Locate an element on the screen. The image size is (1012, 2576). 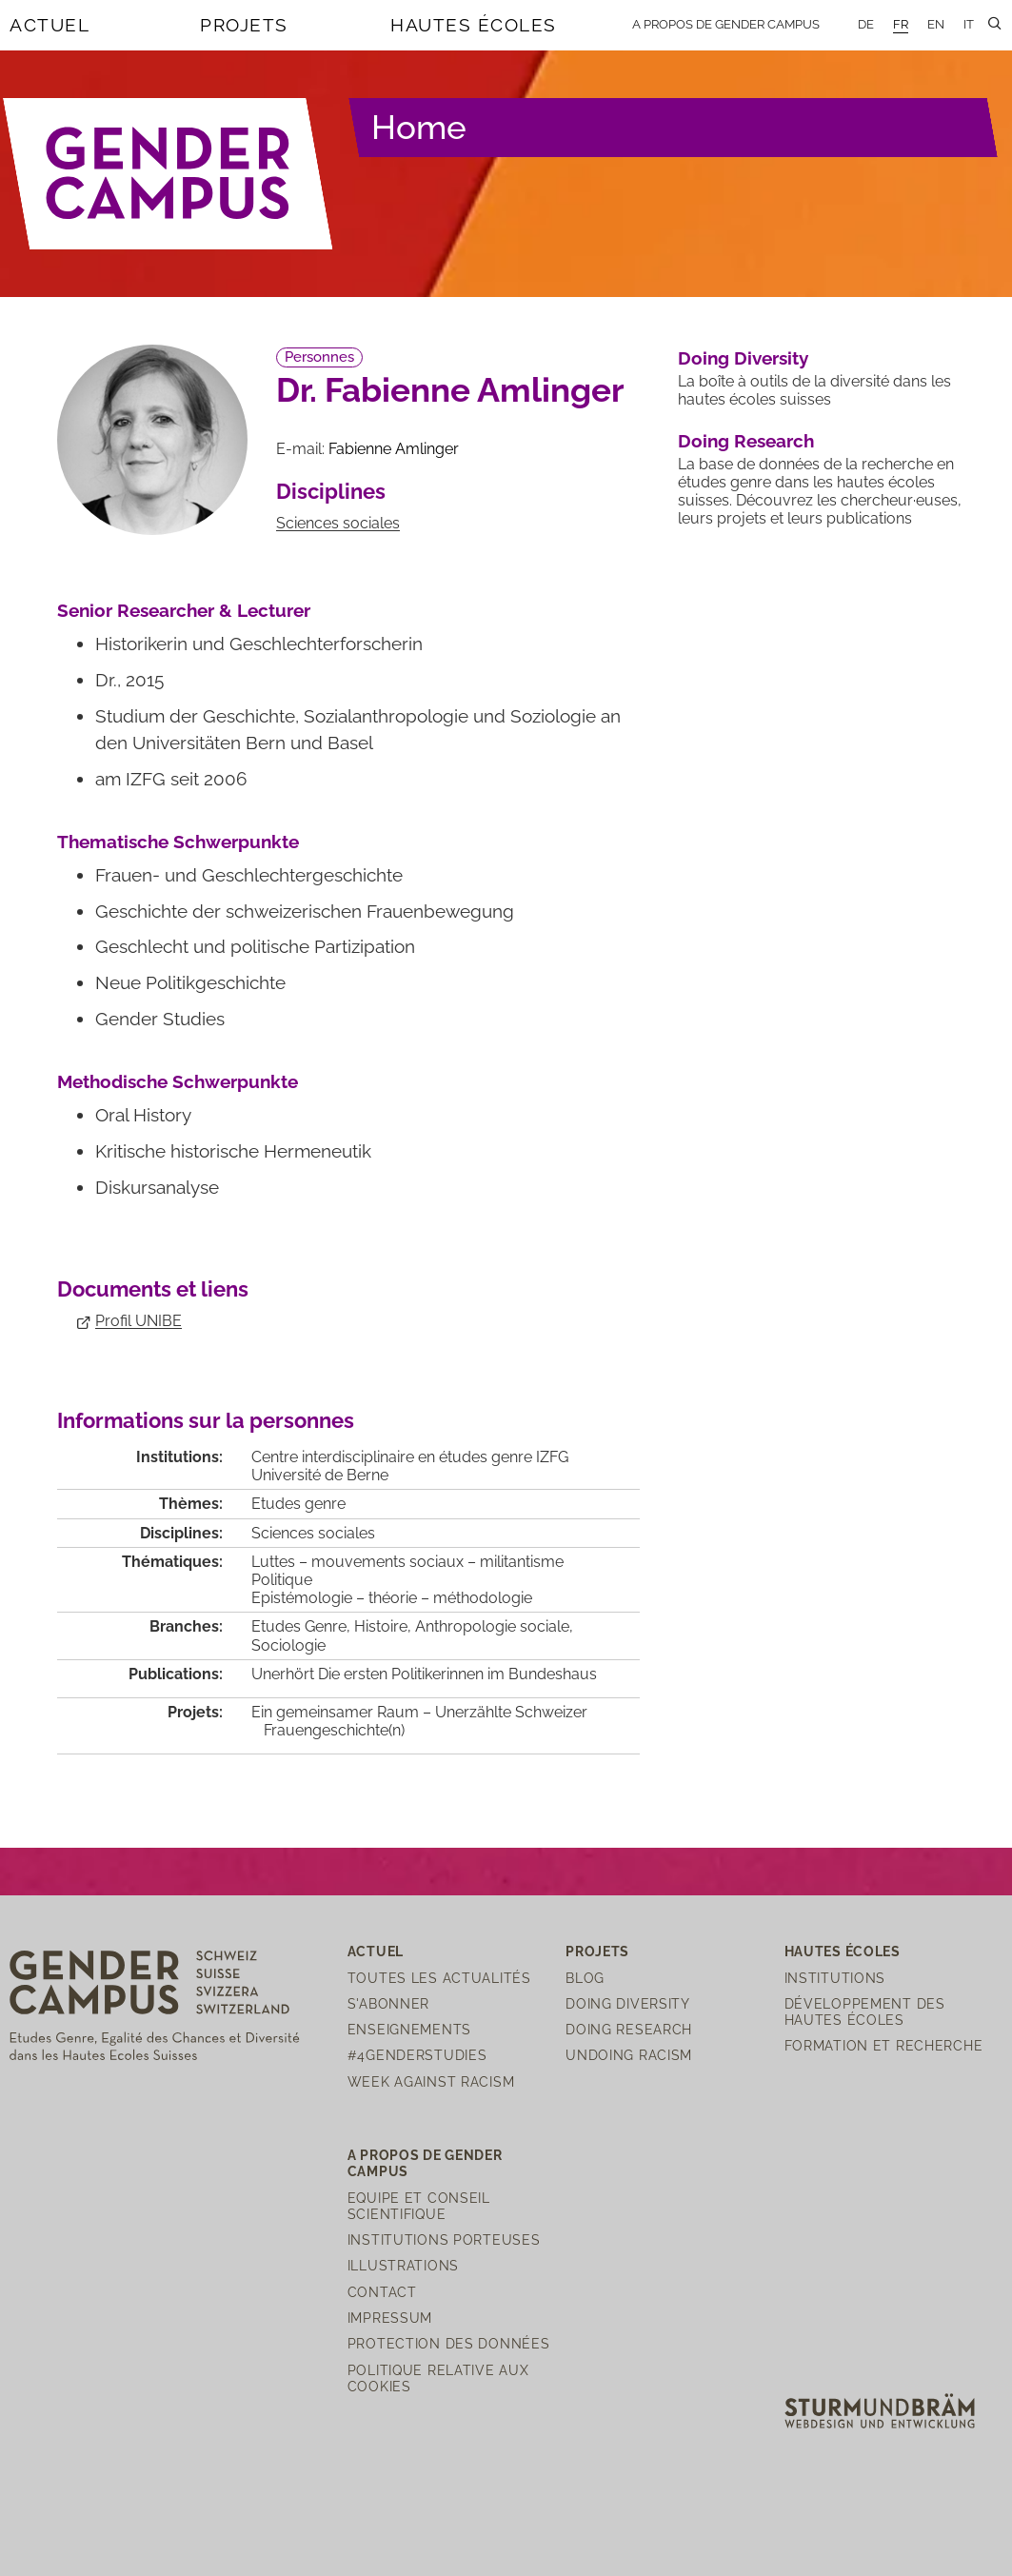
Unerhört Die ersten Politikerinnen im Bundeshaus is located at coordinates (424, 1674).